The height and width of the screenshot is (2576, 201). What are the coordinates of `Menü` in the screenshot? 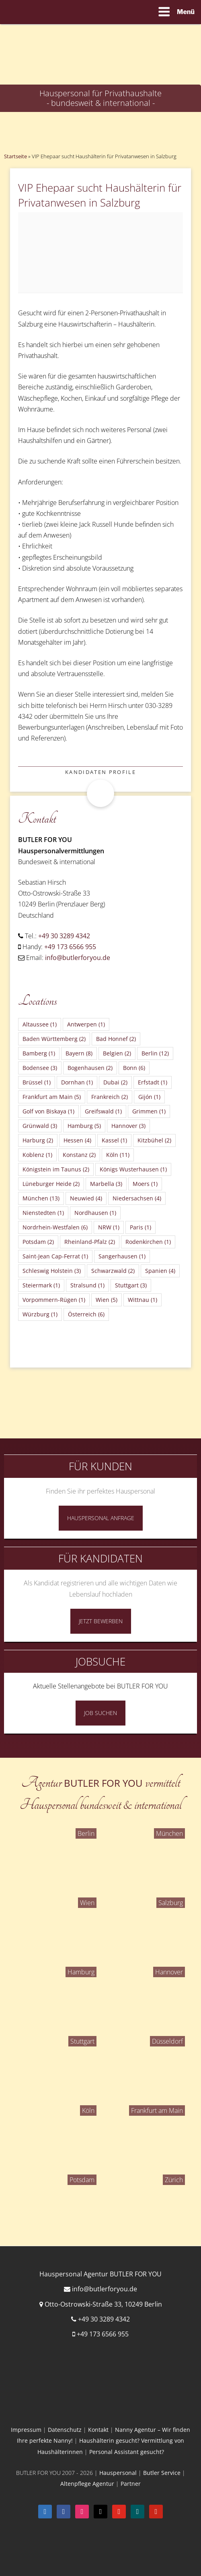 It's located at (176, 11).